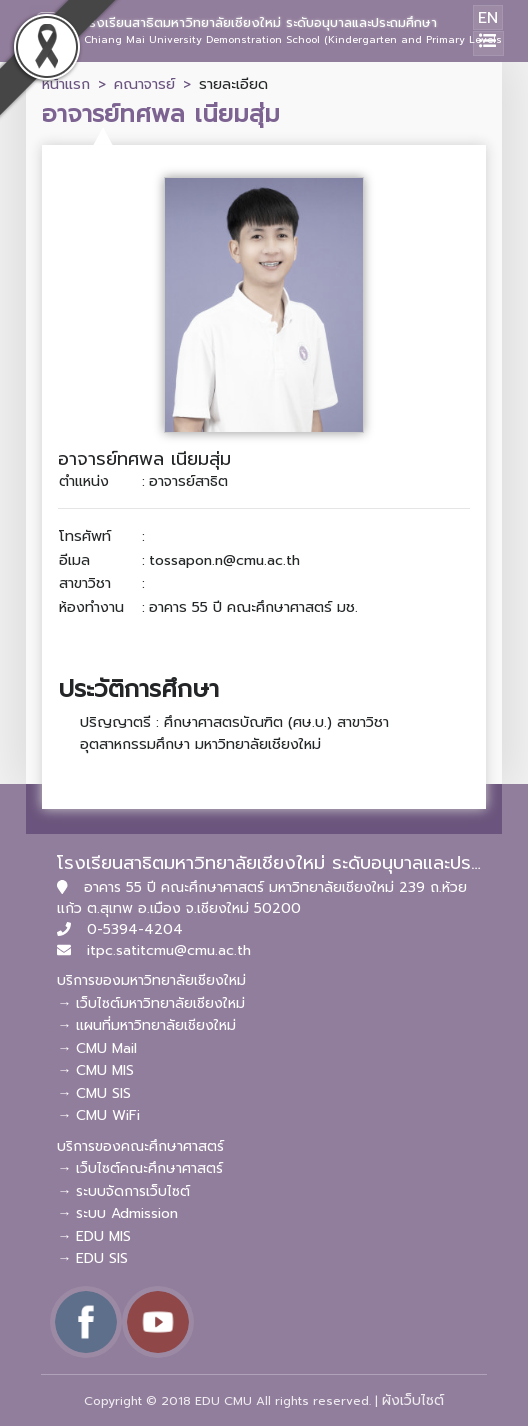 The image size is (528, 1426). Describe the element at coordinates (151, 1003) in the screenshot. I see `→ เว็บไซต์มหาวิทยาลัยเชียงใหม่` at that location.